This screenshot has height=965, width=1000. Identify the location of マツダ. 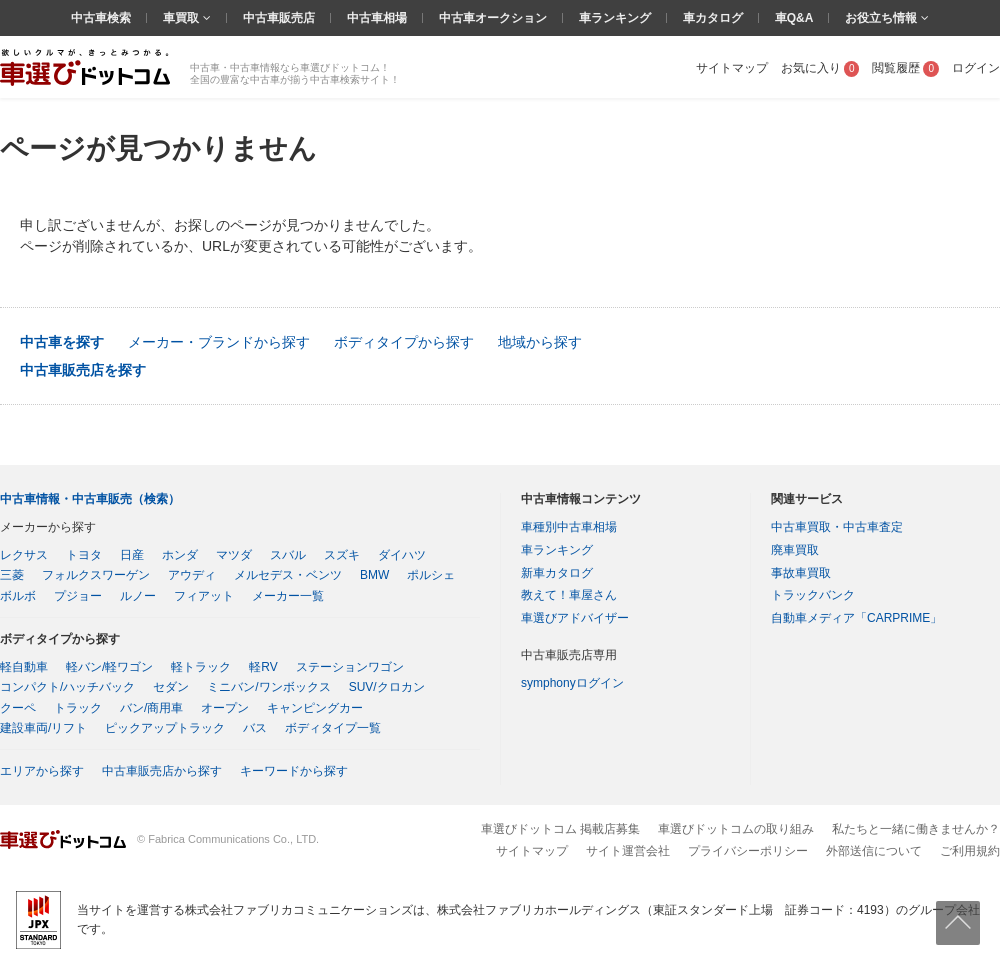
(234, 555).